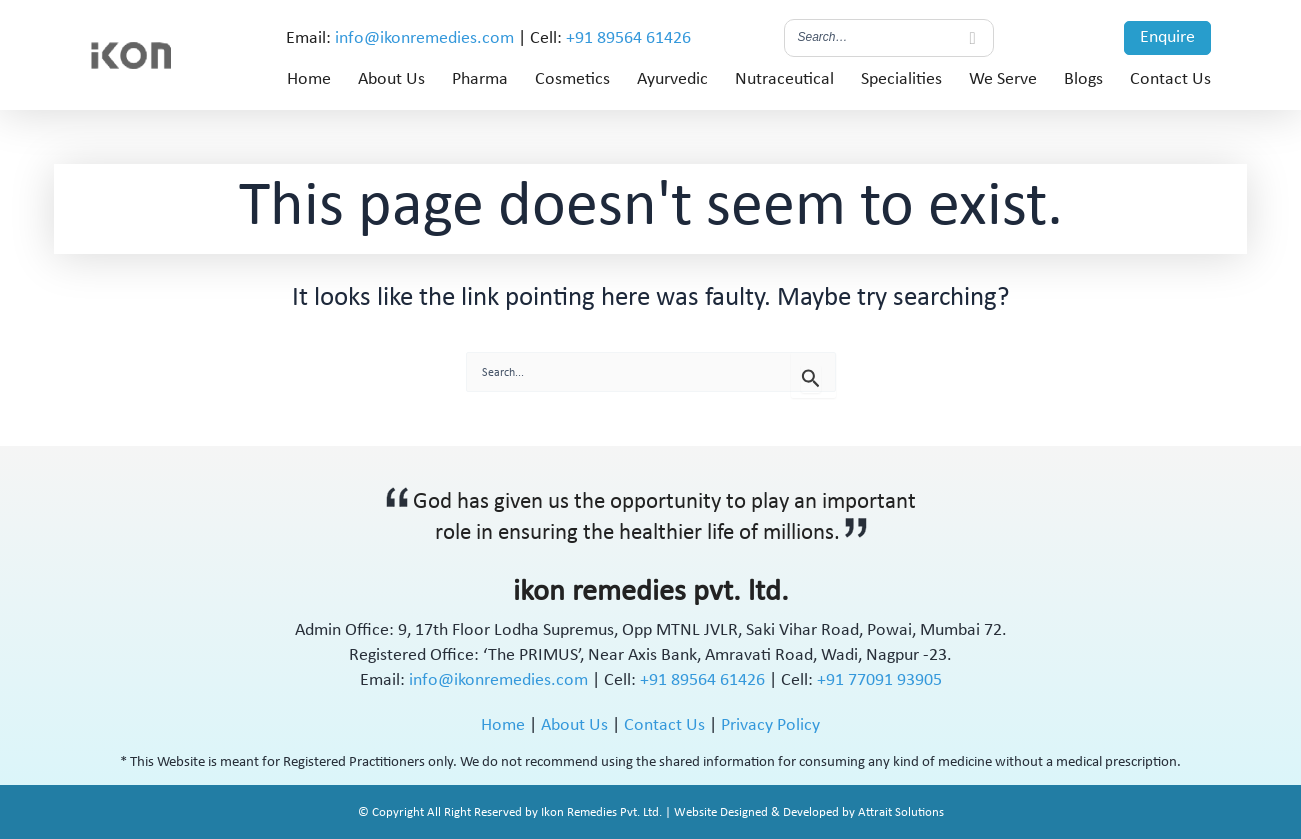 The height and width of the screenshot is (839, 1301). What do you see at coordinates (572, 80) in the screenshot?
I see `Cosmetics` at bounding box center [572, 80].